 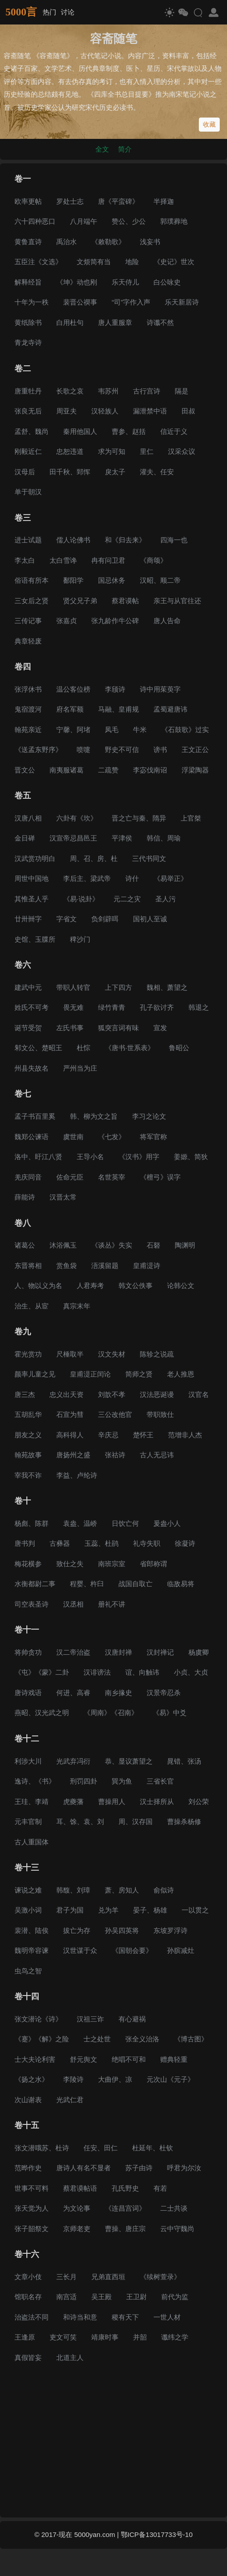 I want to click on 姓氏不可考, so click(x=32, y=1007).